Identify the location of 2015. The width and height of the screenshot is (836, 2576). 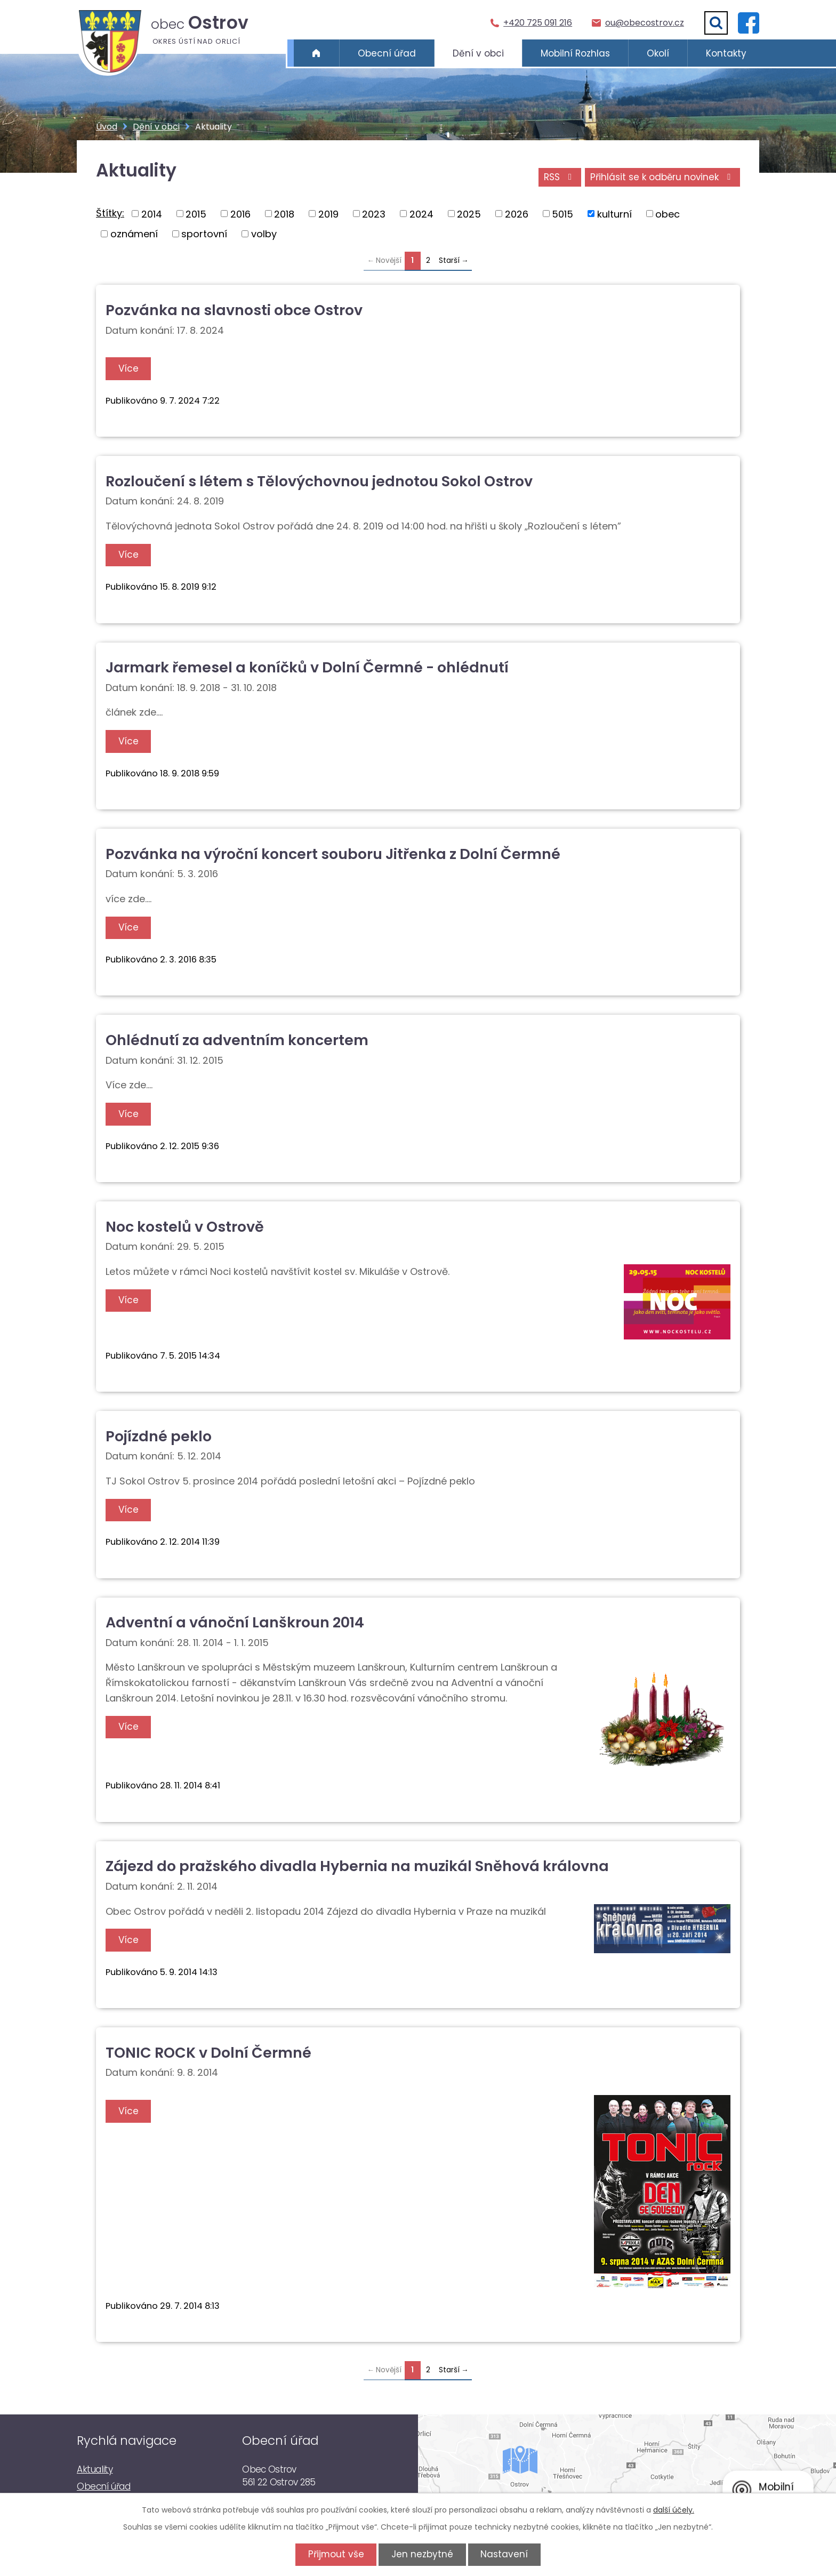
(196, 213).